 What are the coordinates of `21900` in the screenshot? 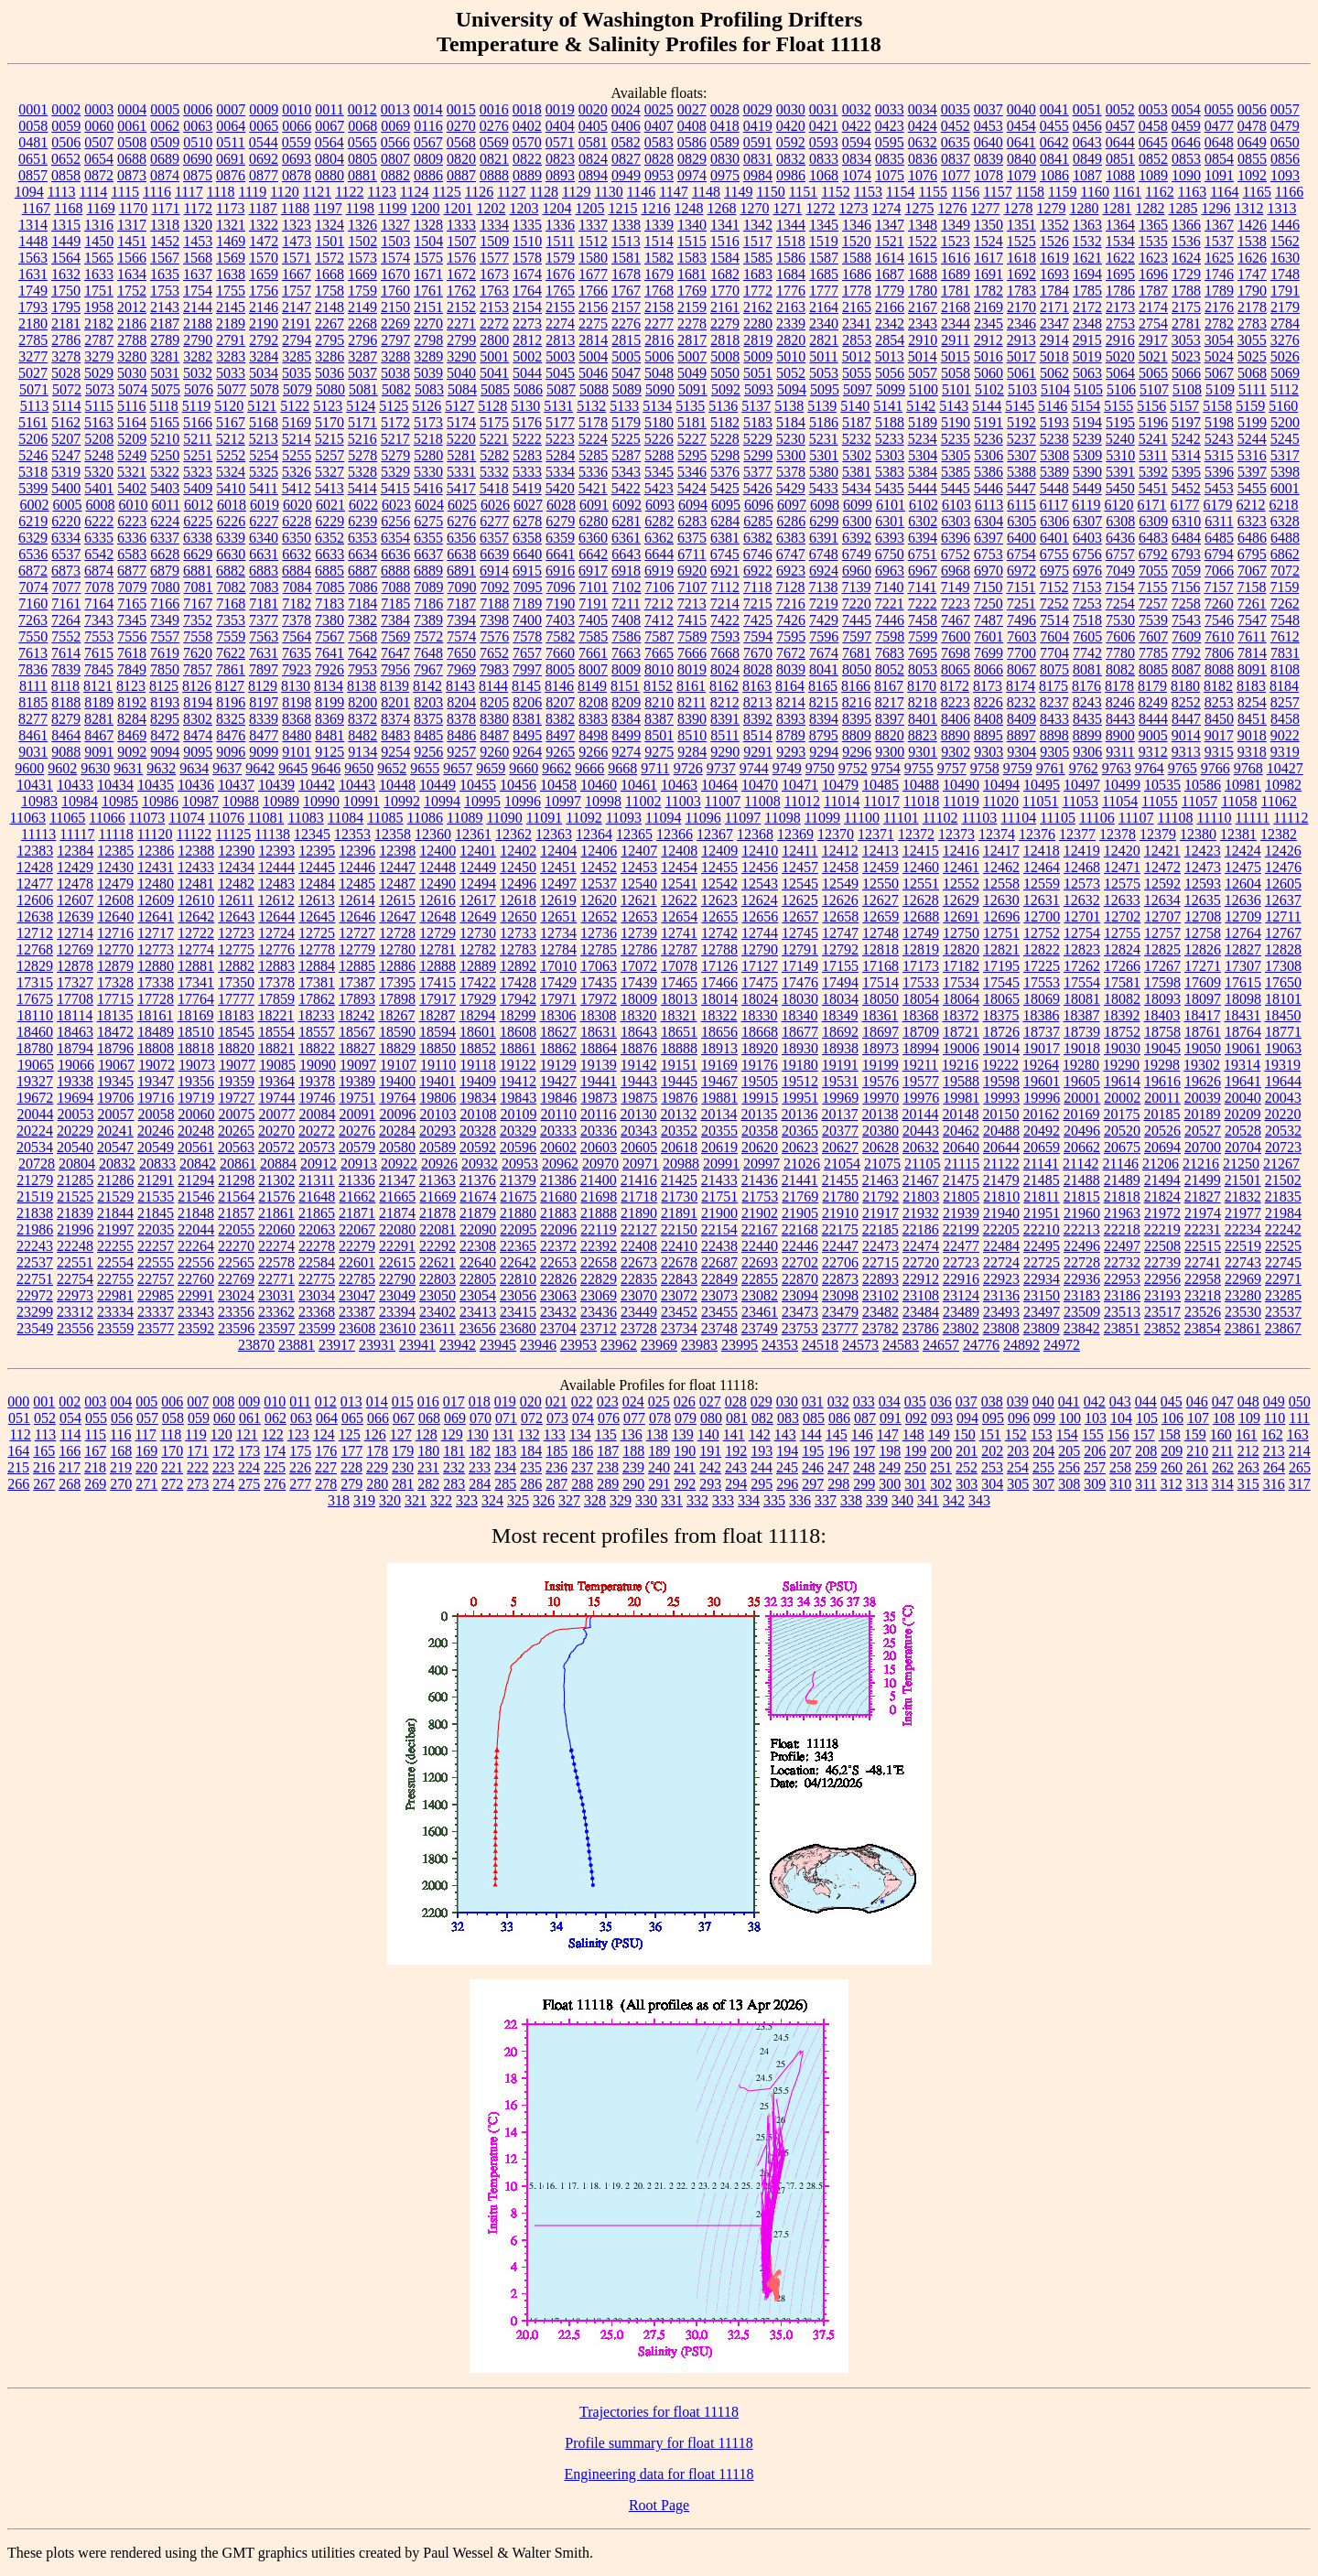 It's located at (719, 1213).